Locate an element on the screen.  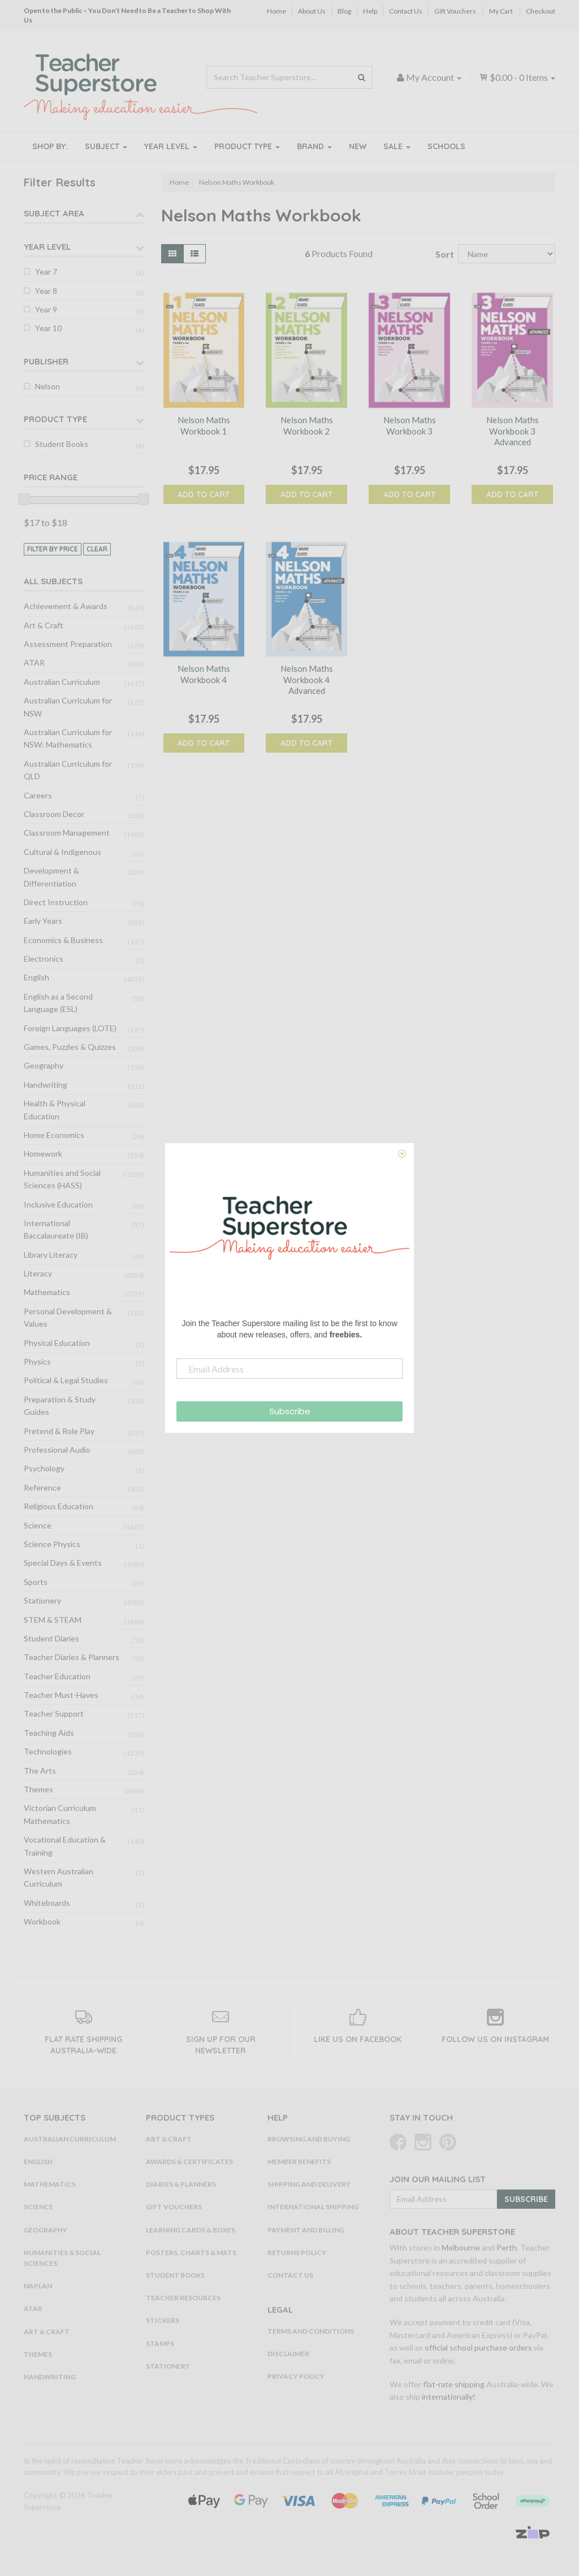
Classroom Management is located at coordinates (67, 832).